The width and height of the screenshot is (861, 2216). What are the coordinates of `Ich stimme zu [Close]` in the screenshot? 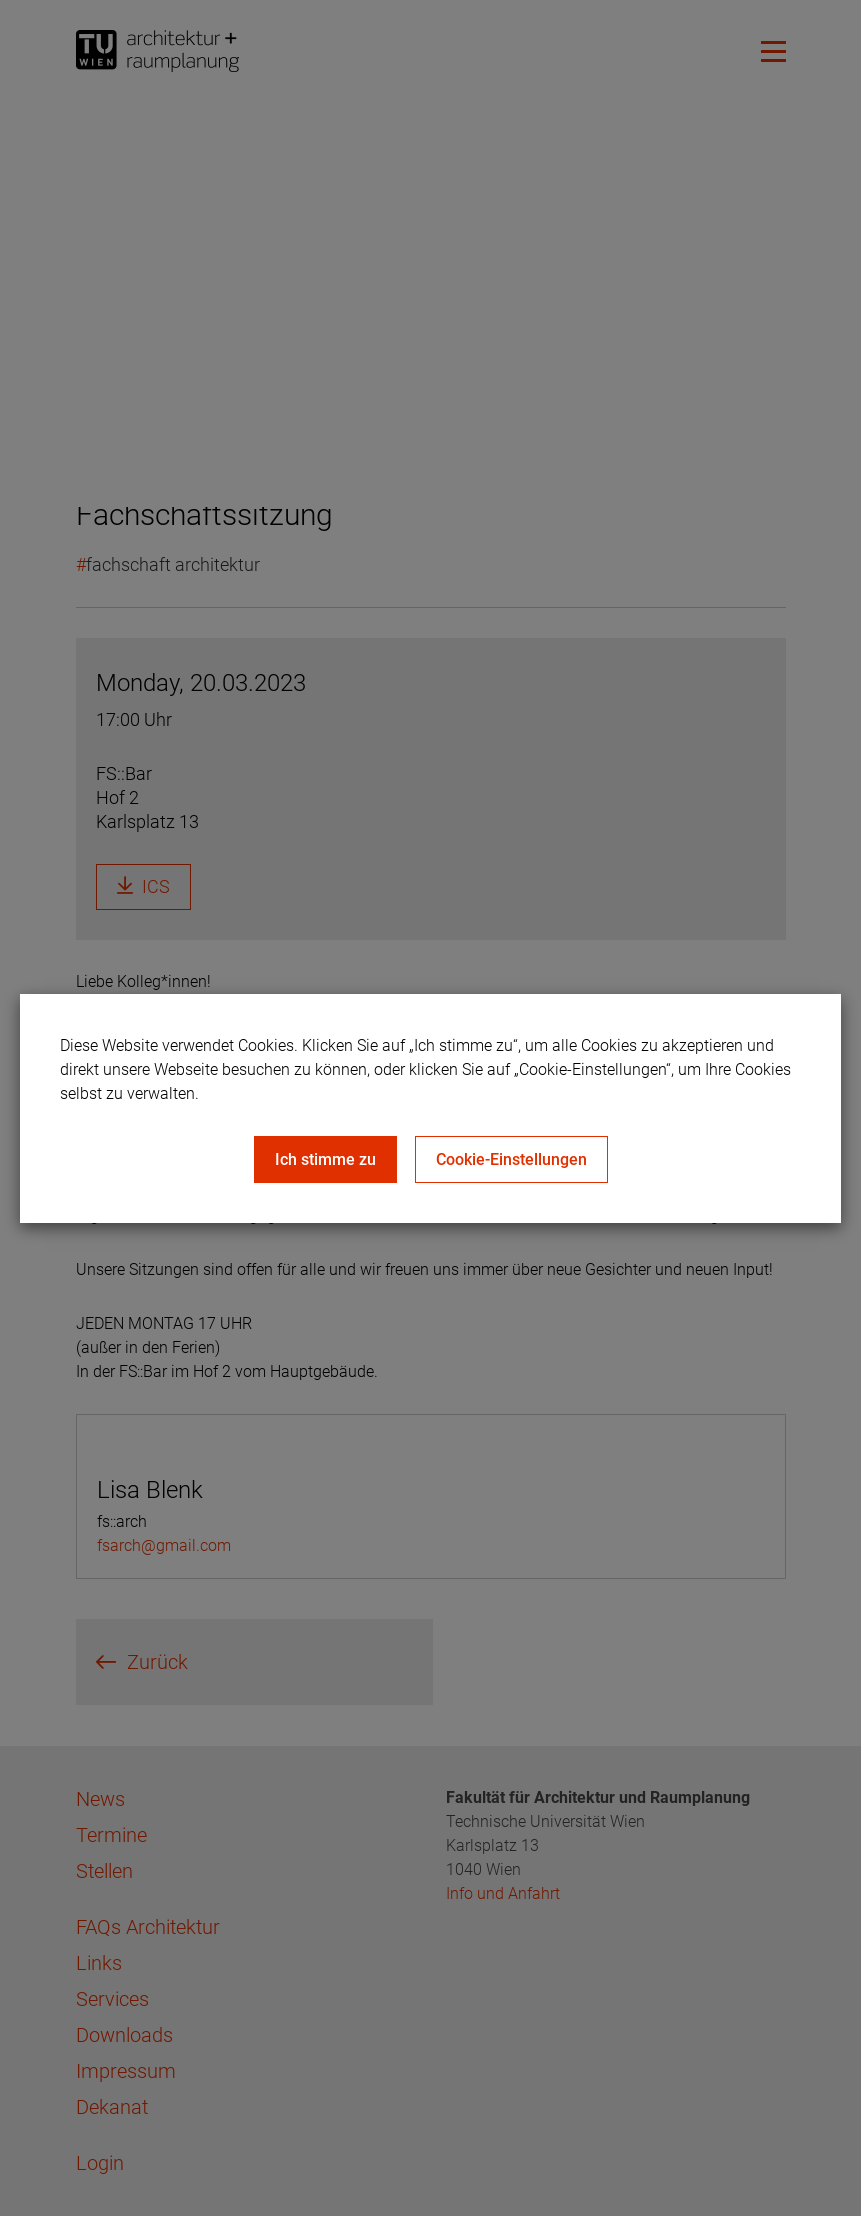 It's located at (325, 1159).